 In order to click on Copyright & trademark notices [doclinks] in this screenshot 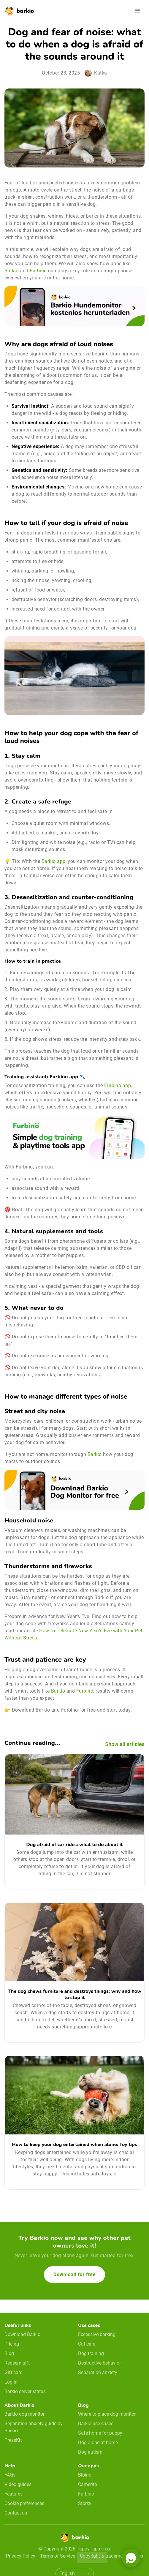, I will do `click(111, 2556)`.